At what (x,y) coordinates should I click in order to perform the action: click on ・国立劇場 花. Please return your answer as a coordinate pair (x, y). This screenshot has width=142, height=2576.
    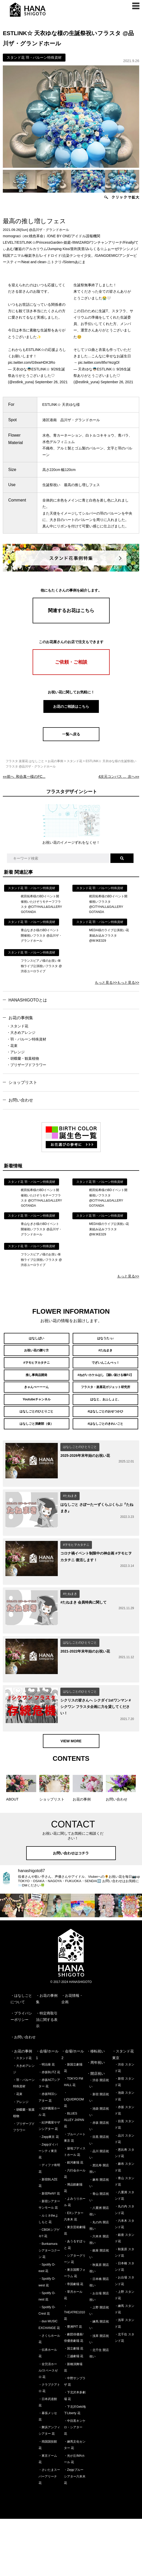
    Looking at the image, I should click on (73, 2405).